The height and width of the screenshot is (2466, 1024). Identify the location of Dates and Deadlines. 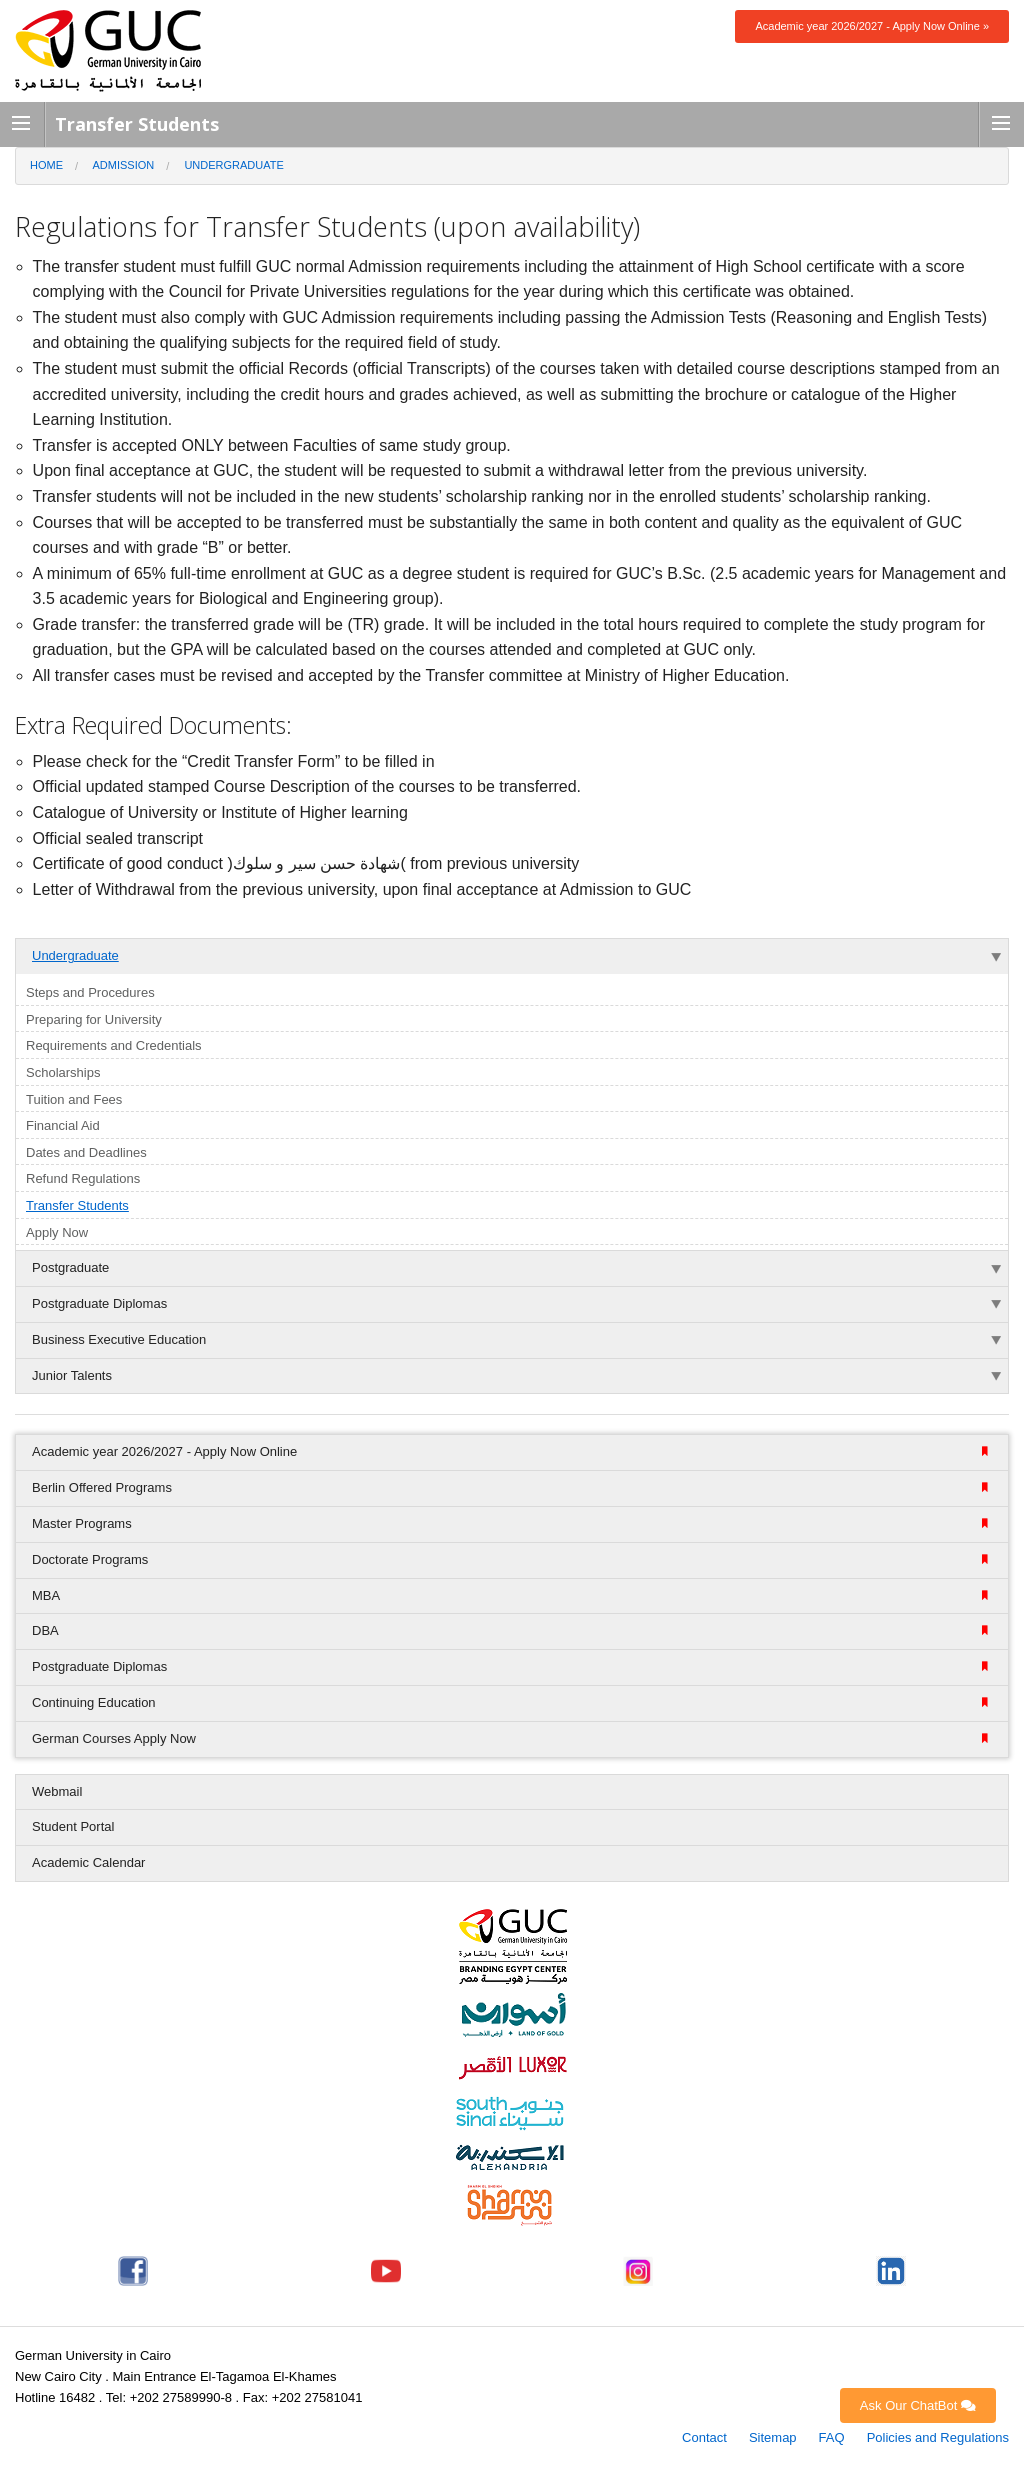
(86, 1152).